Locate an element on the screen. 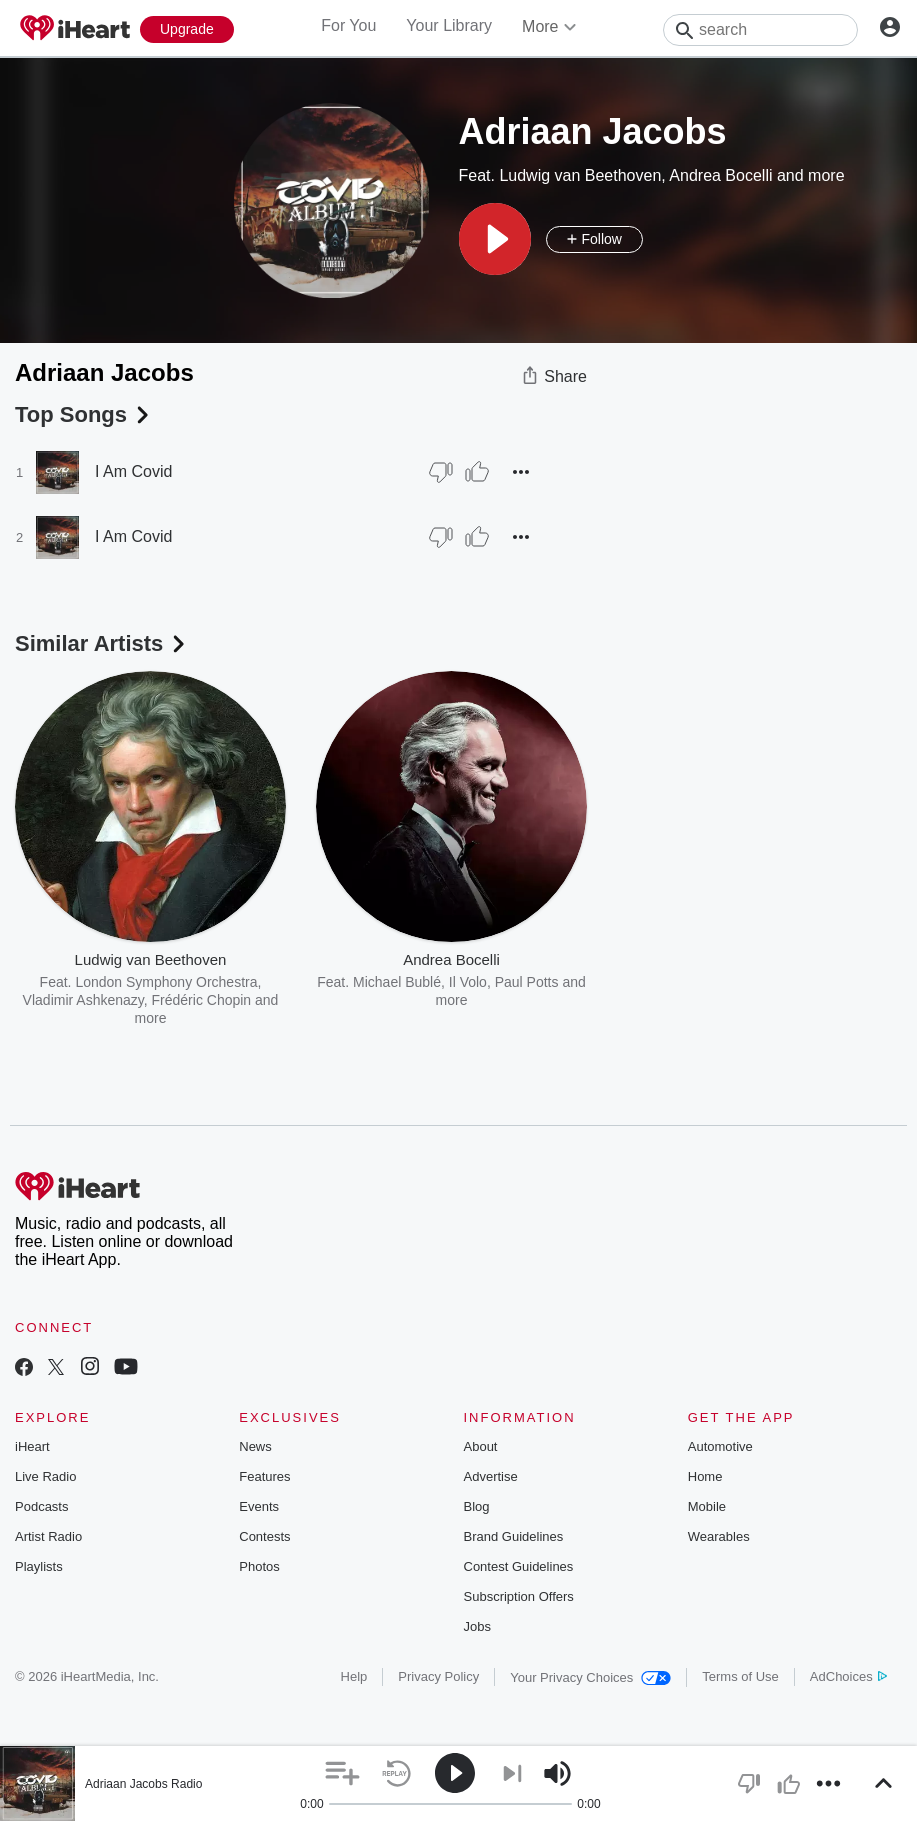 The height and width of the screenshot is (1821, 917). Photos is located at coordinates (259, 1566).